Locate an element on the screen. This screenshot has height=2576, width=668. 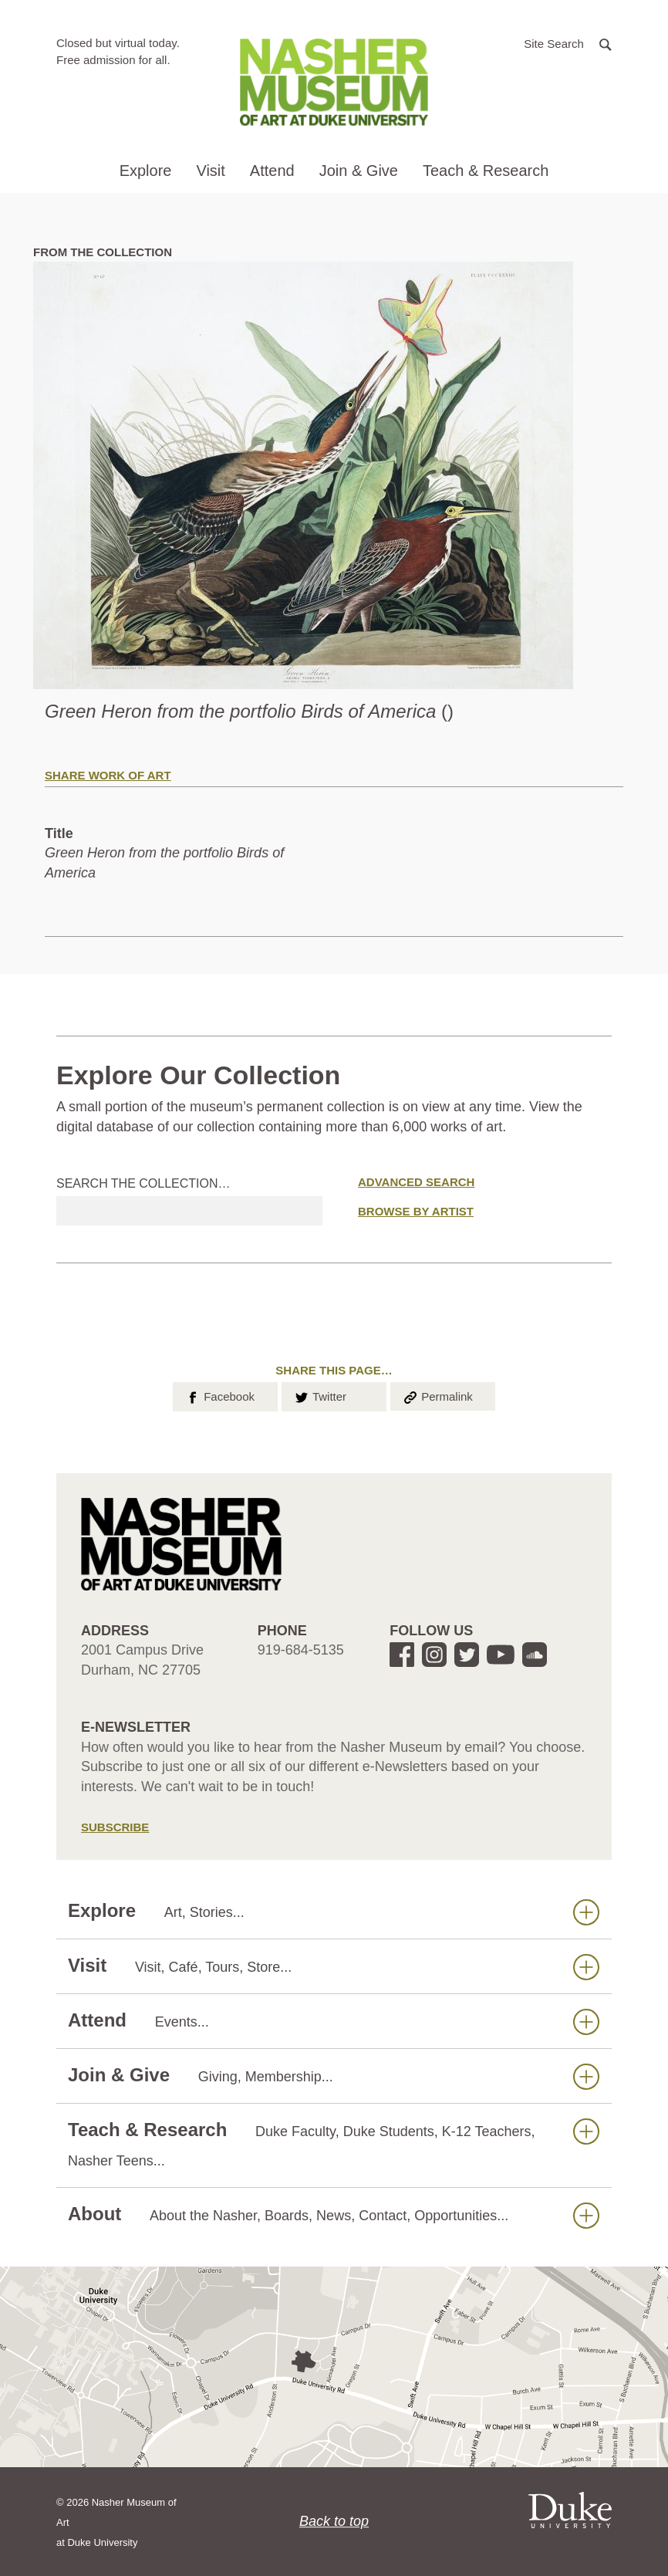
Attend [button] is located at coordinates (272, 170).